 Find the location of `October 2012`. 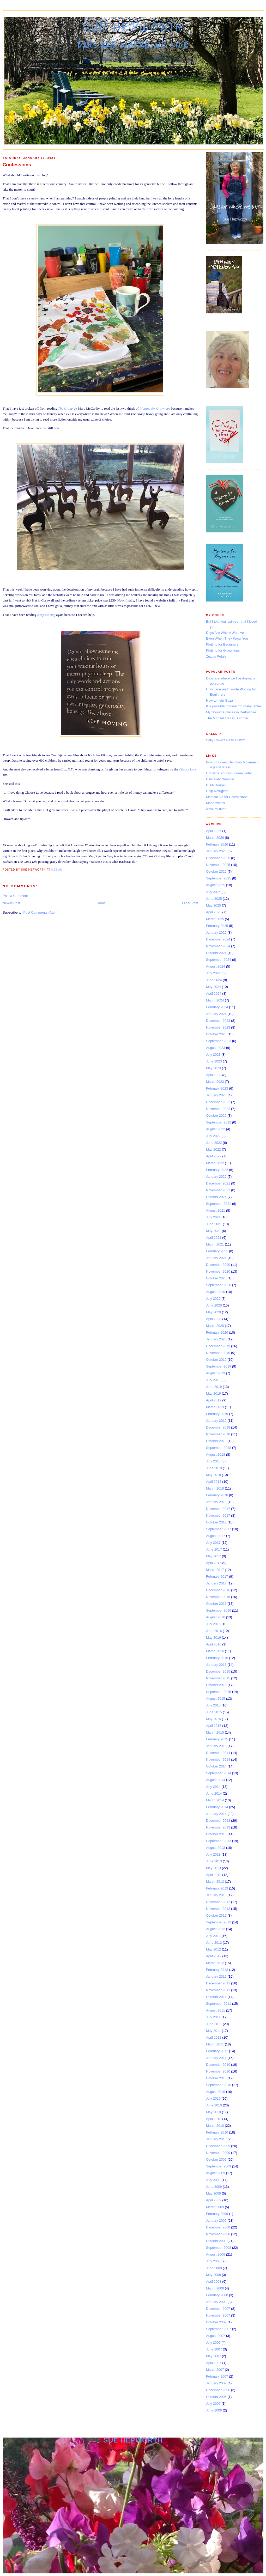

October 2012 is located at coordinates (216, 1915).